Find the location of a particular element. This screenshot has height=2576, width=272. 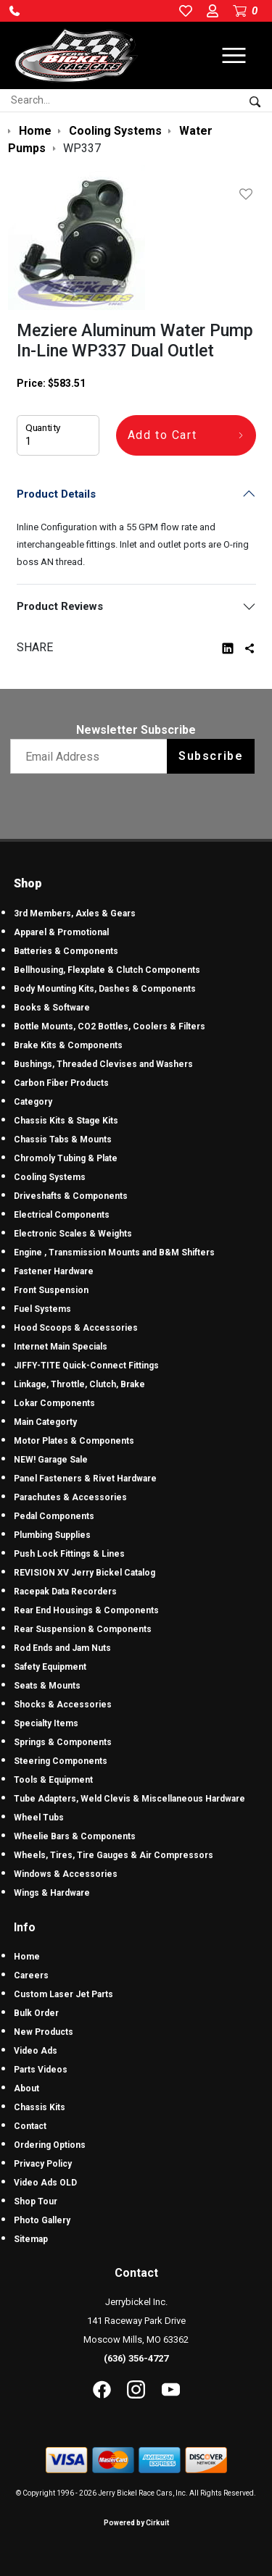

Chassis Kits is located at coordinates (39, 2107).